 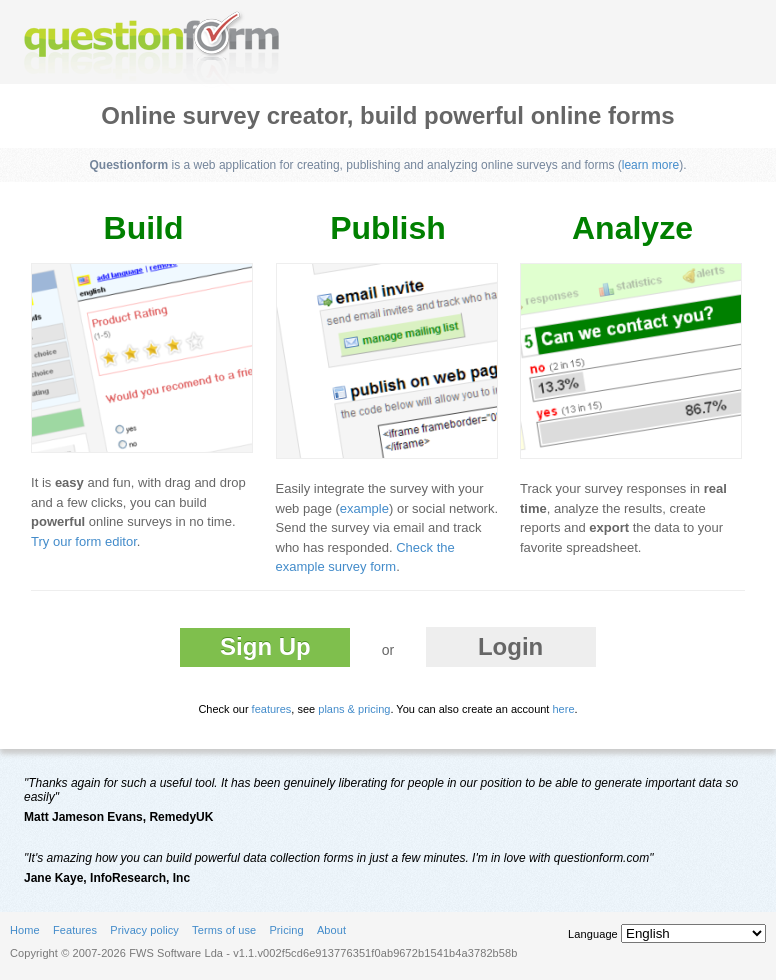 What do you see at coordinates (331, 930) in the screenshot?
I see `About` at bounding box center [331, 930].